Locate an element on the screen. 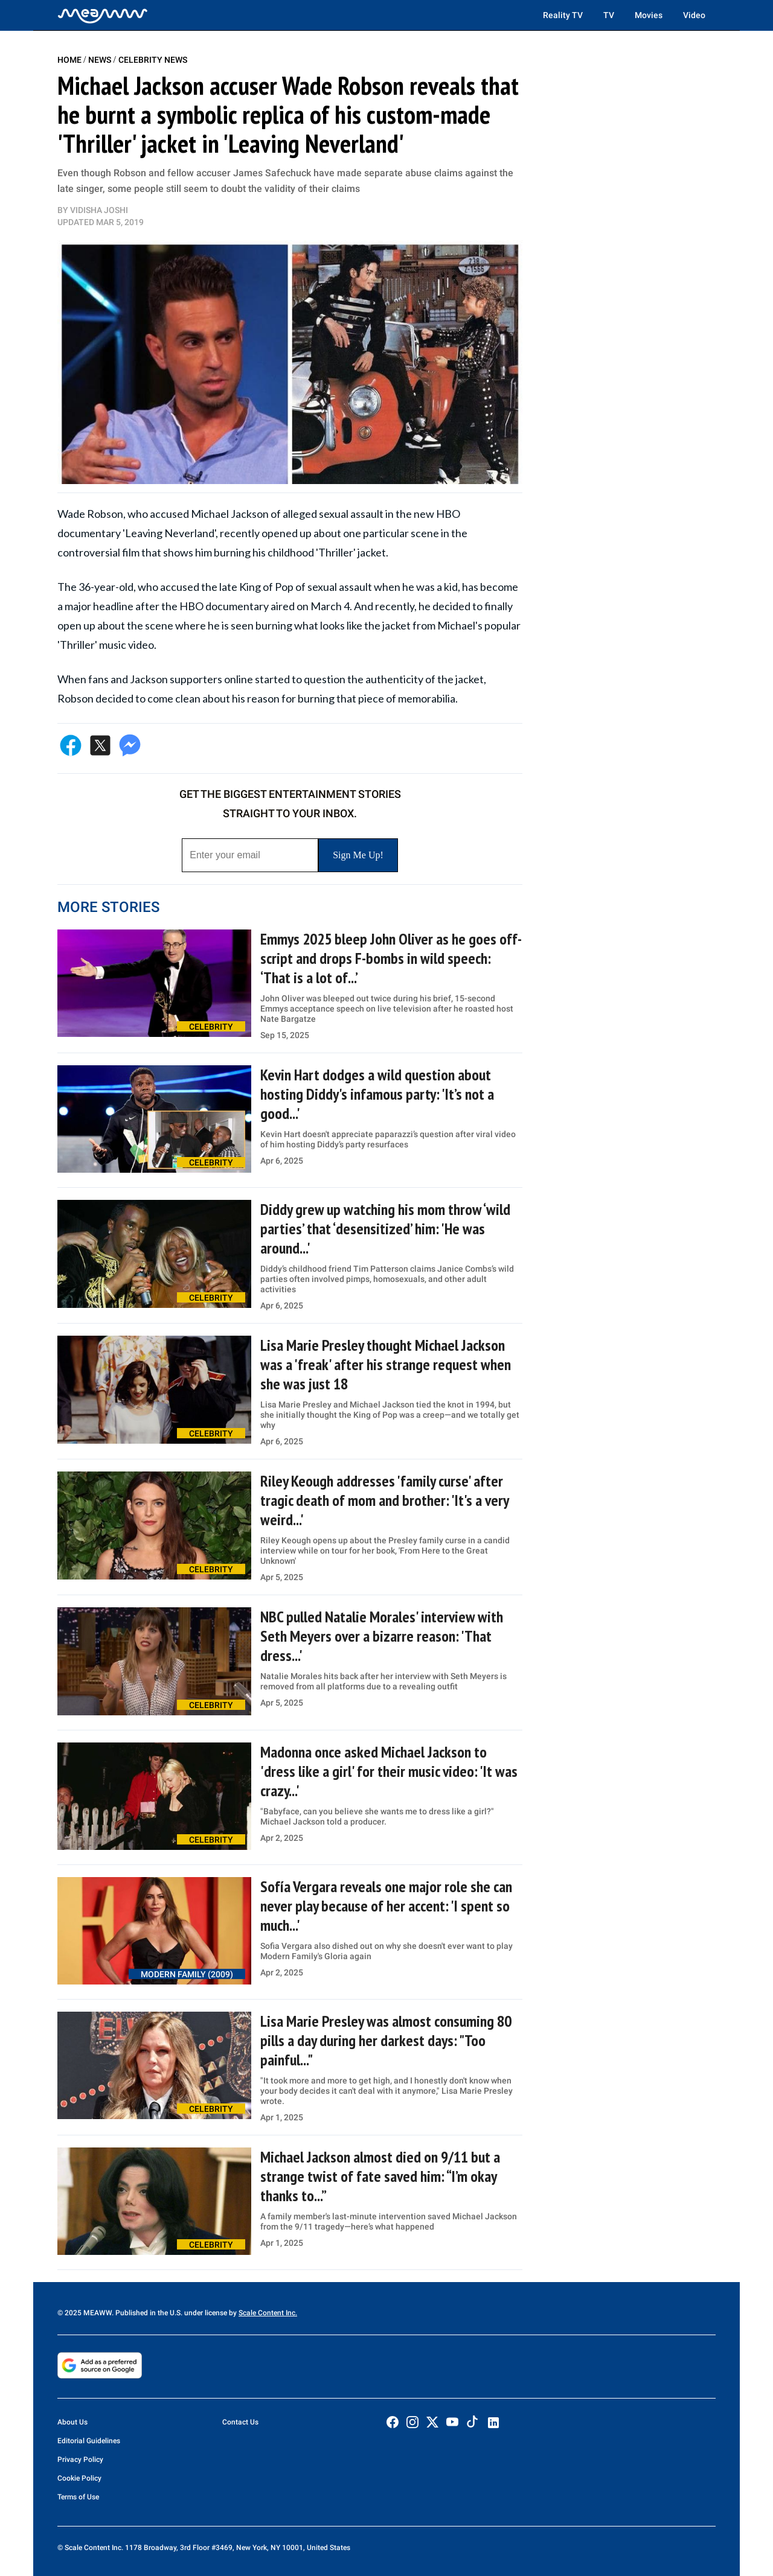 Image resolution: width=773 pixels, height=2576 pixels. Contact Us is located at coordinates (240, 2422).